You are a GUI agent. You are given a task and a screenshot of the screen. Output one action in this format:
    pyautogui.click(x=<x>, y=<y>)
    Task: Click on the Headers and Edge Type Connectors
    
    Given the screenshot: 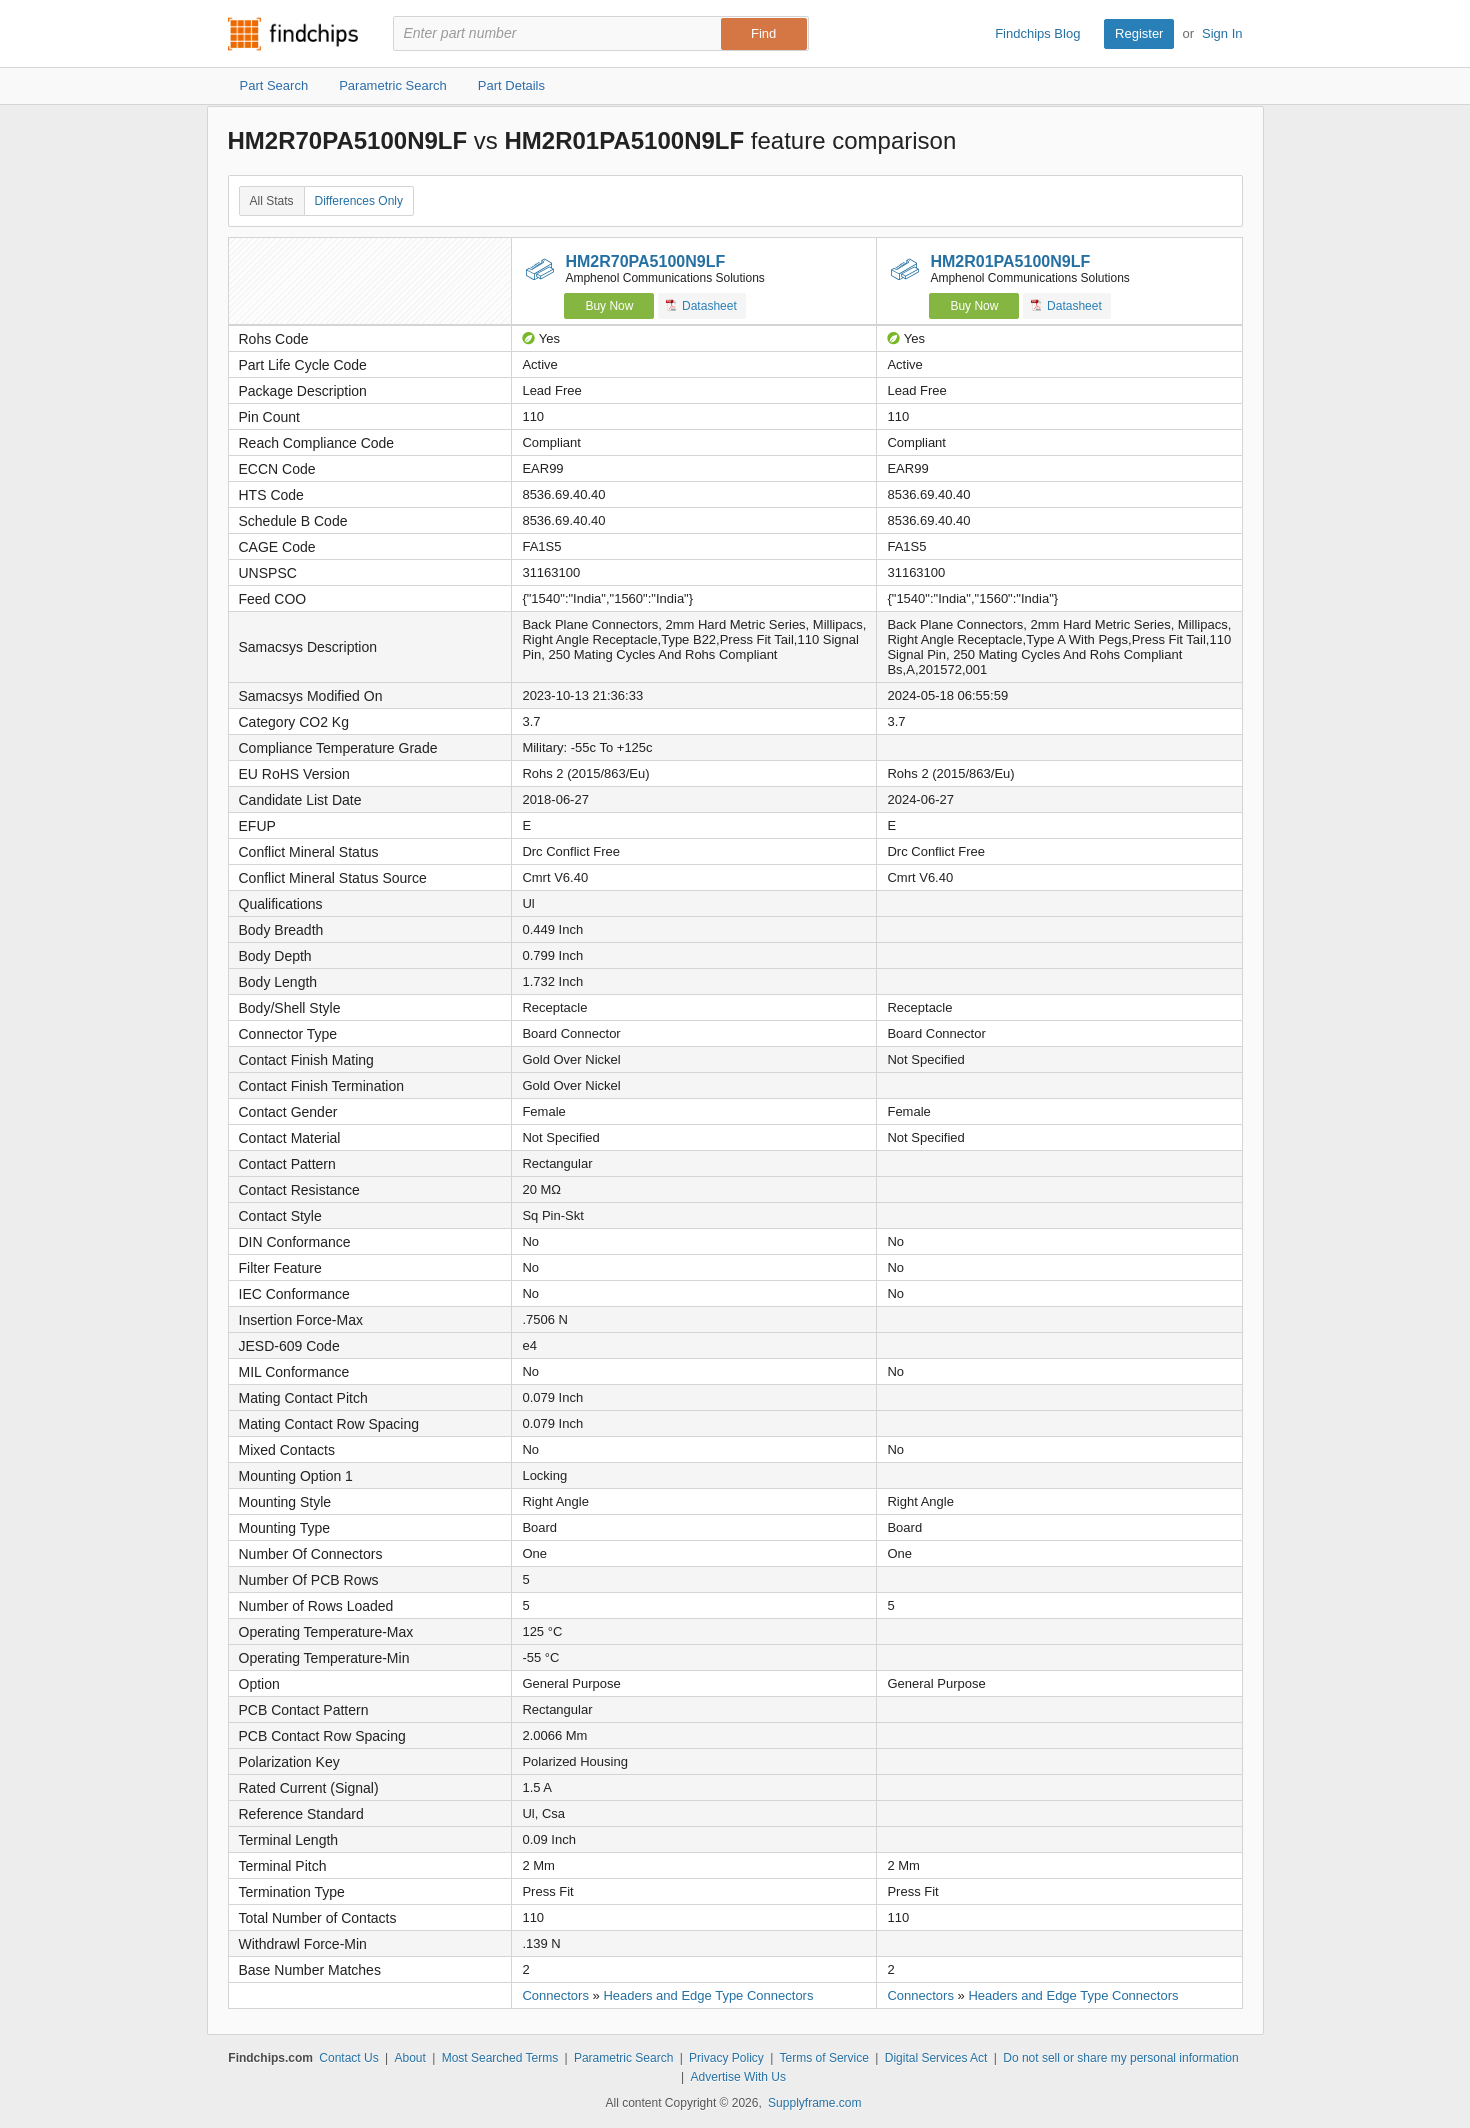 What is the action you would take?
    pyautogui.click(x=708, y=1995)
    